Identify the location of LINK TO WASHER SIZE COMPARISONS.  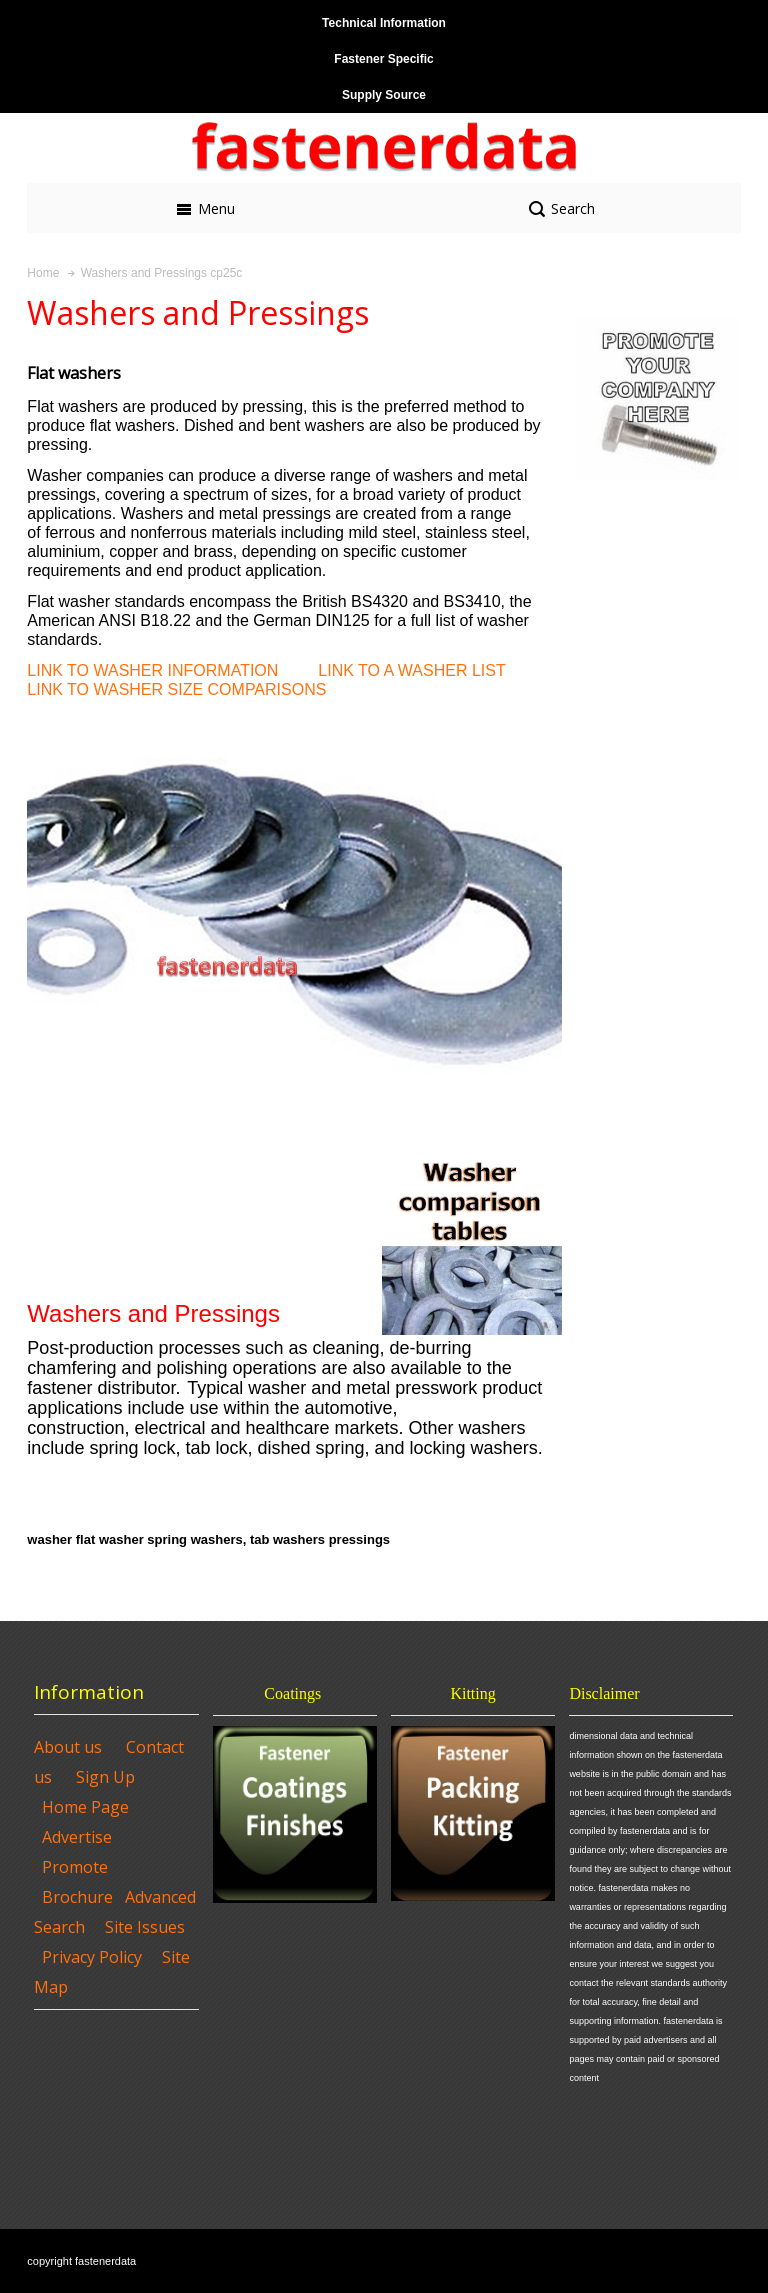
(176, 689).